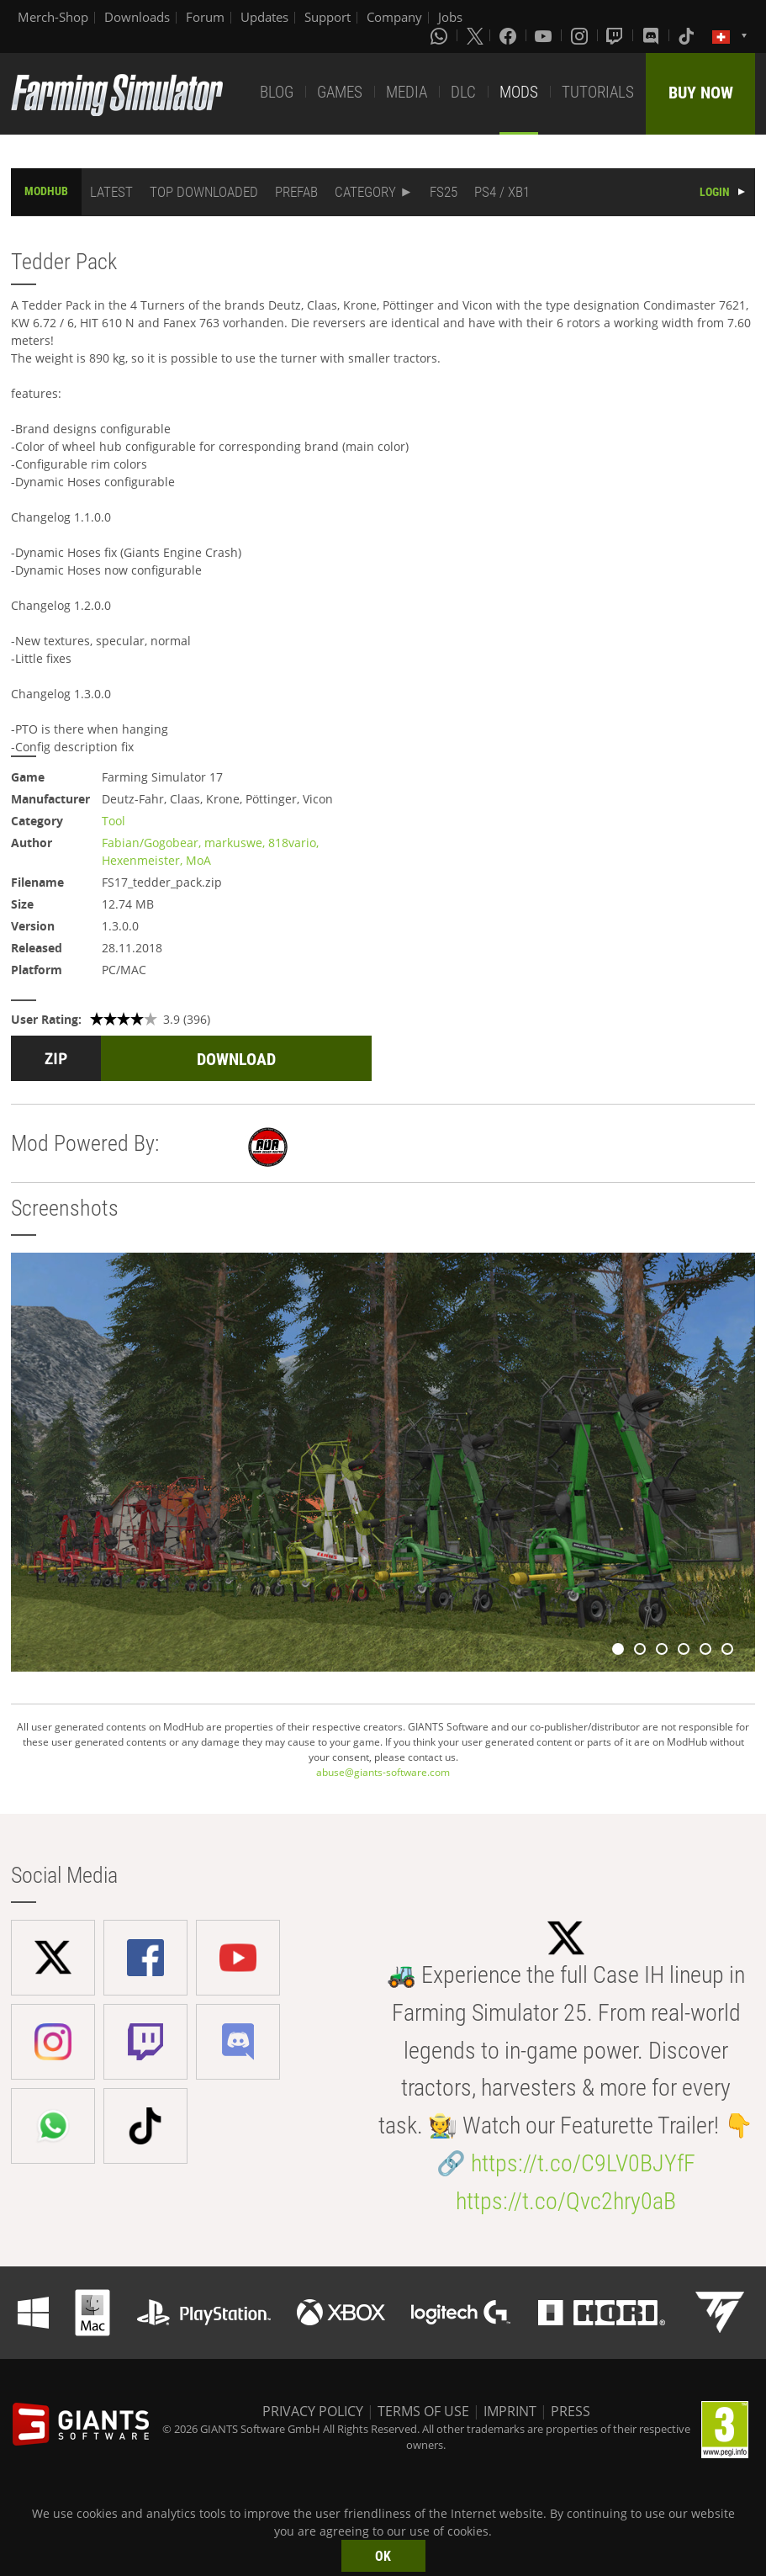 This screenshot has width=766, height=2576. Describe the element at coordinates (509, 2411) in the screenshot. I see `IMPRINT` at that location.